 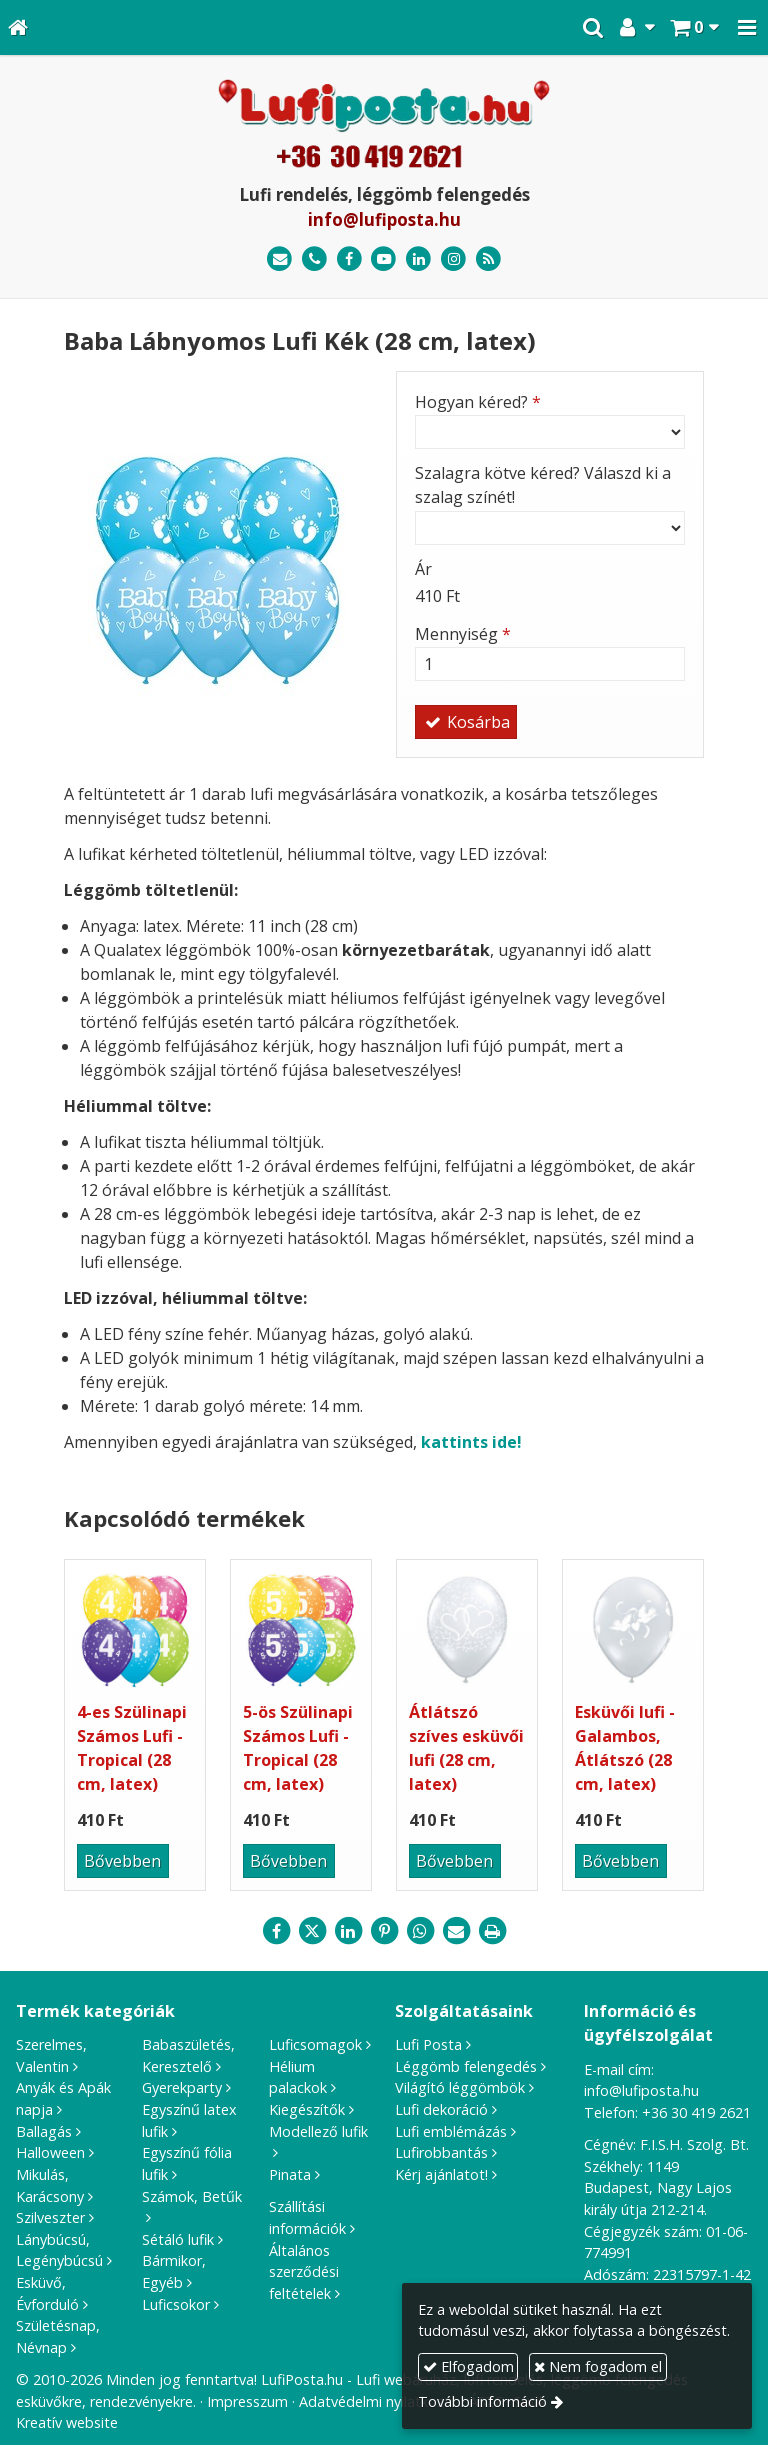 What do you see at coordinates (428, 2044) in the screenshot?
I see `Lufi Posta` at bounding box center [428, 2044].